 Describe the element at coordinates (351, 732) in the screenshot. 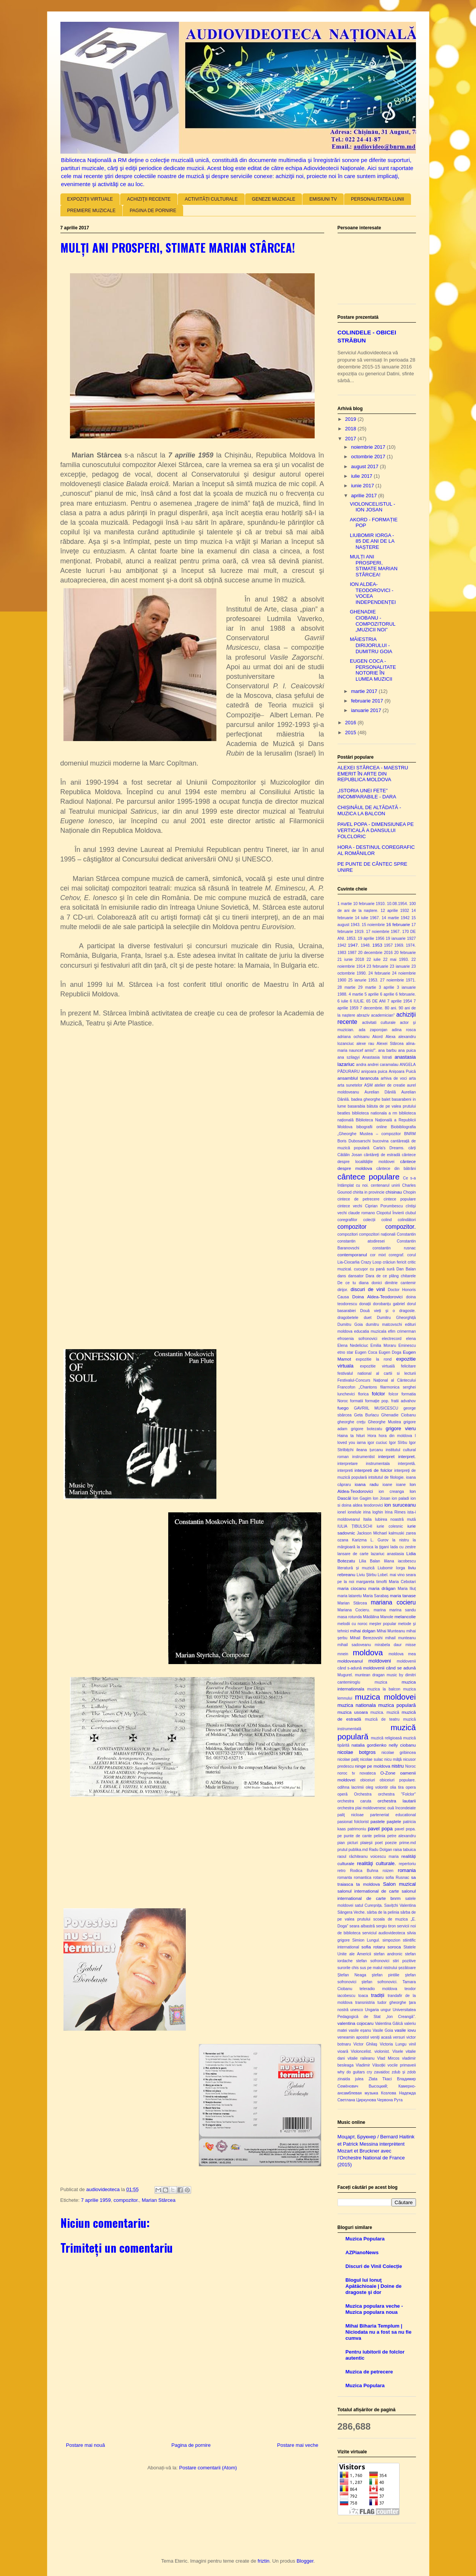

I see `2015` at that location.